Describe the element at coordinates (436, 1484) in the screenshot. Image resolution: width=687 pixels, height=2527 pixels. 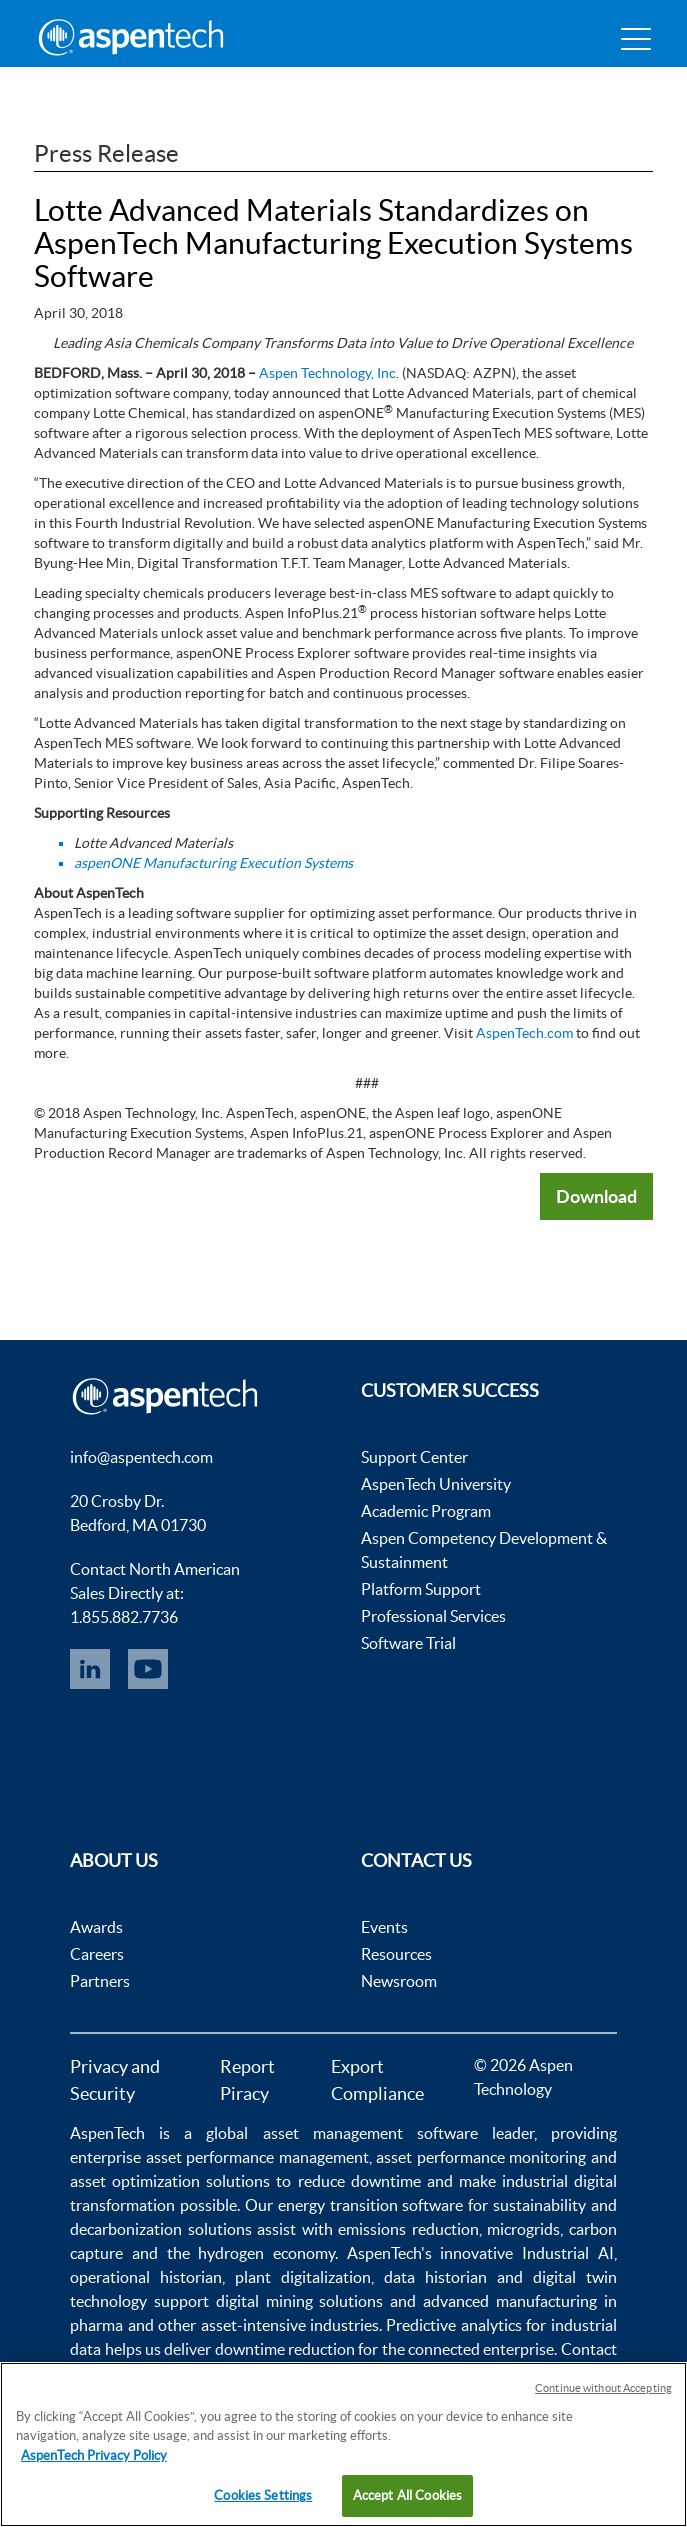
I see `AspenTech University` at that location.